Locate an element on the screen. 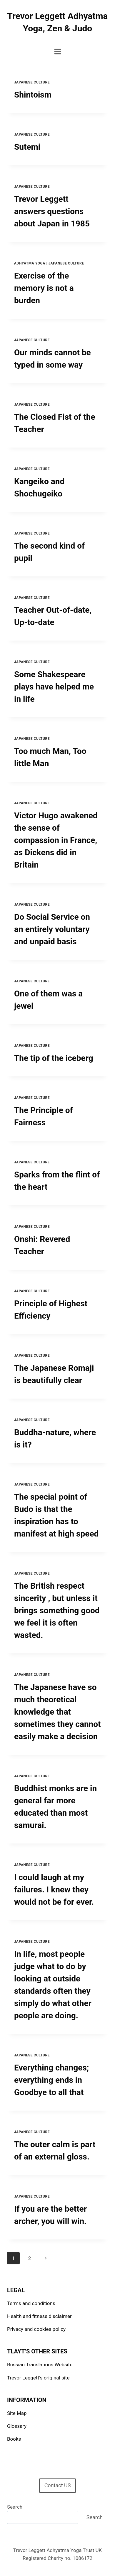 The width and height of the screenshot is (115, 2576). [Open menu] is located at coordinates (57, 51).